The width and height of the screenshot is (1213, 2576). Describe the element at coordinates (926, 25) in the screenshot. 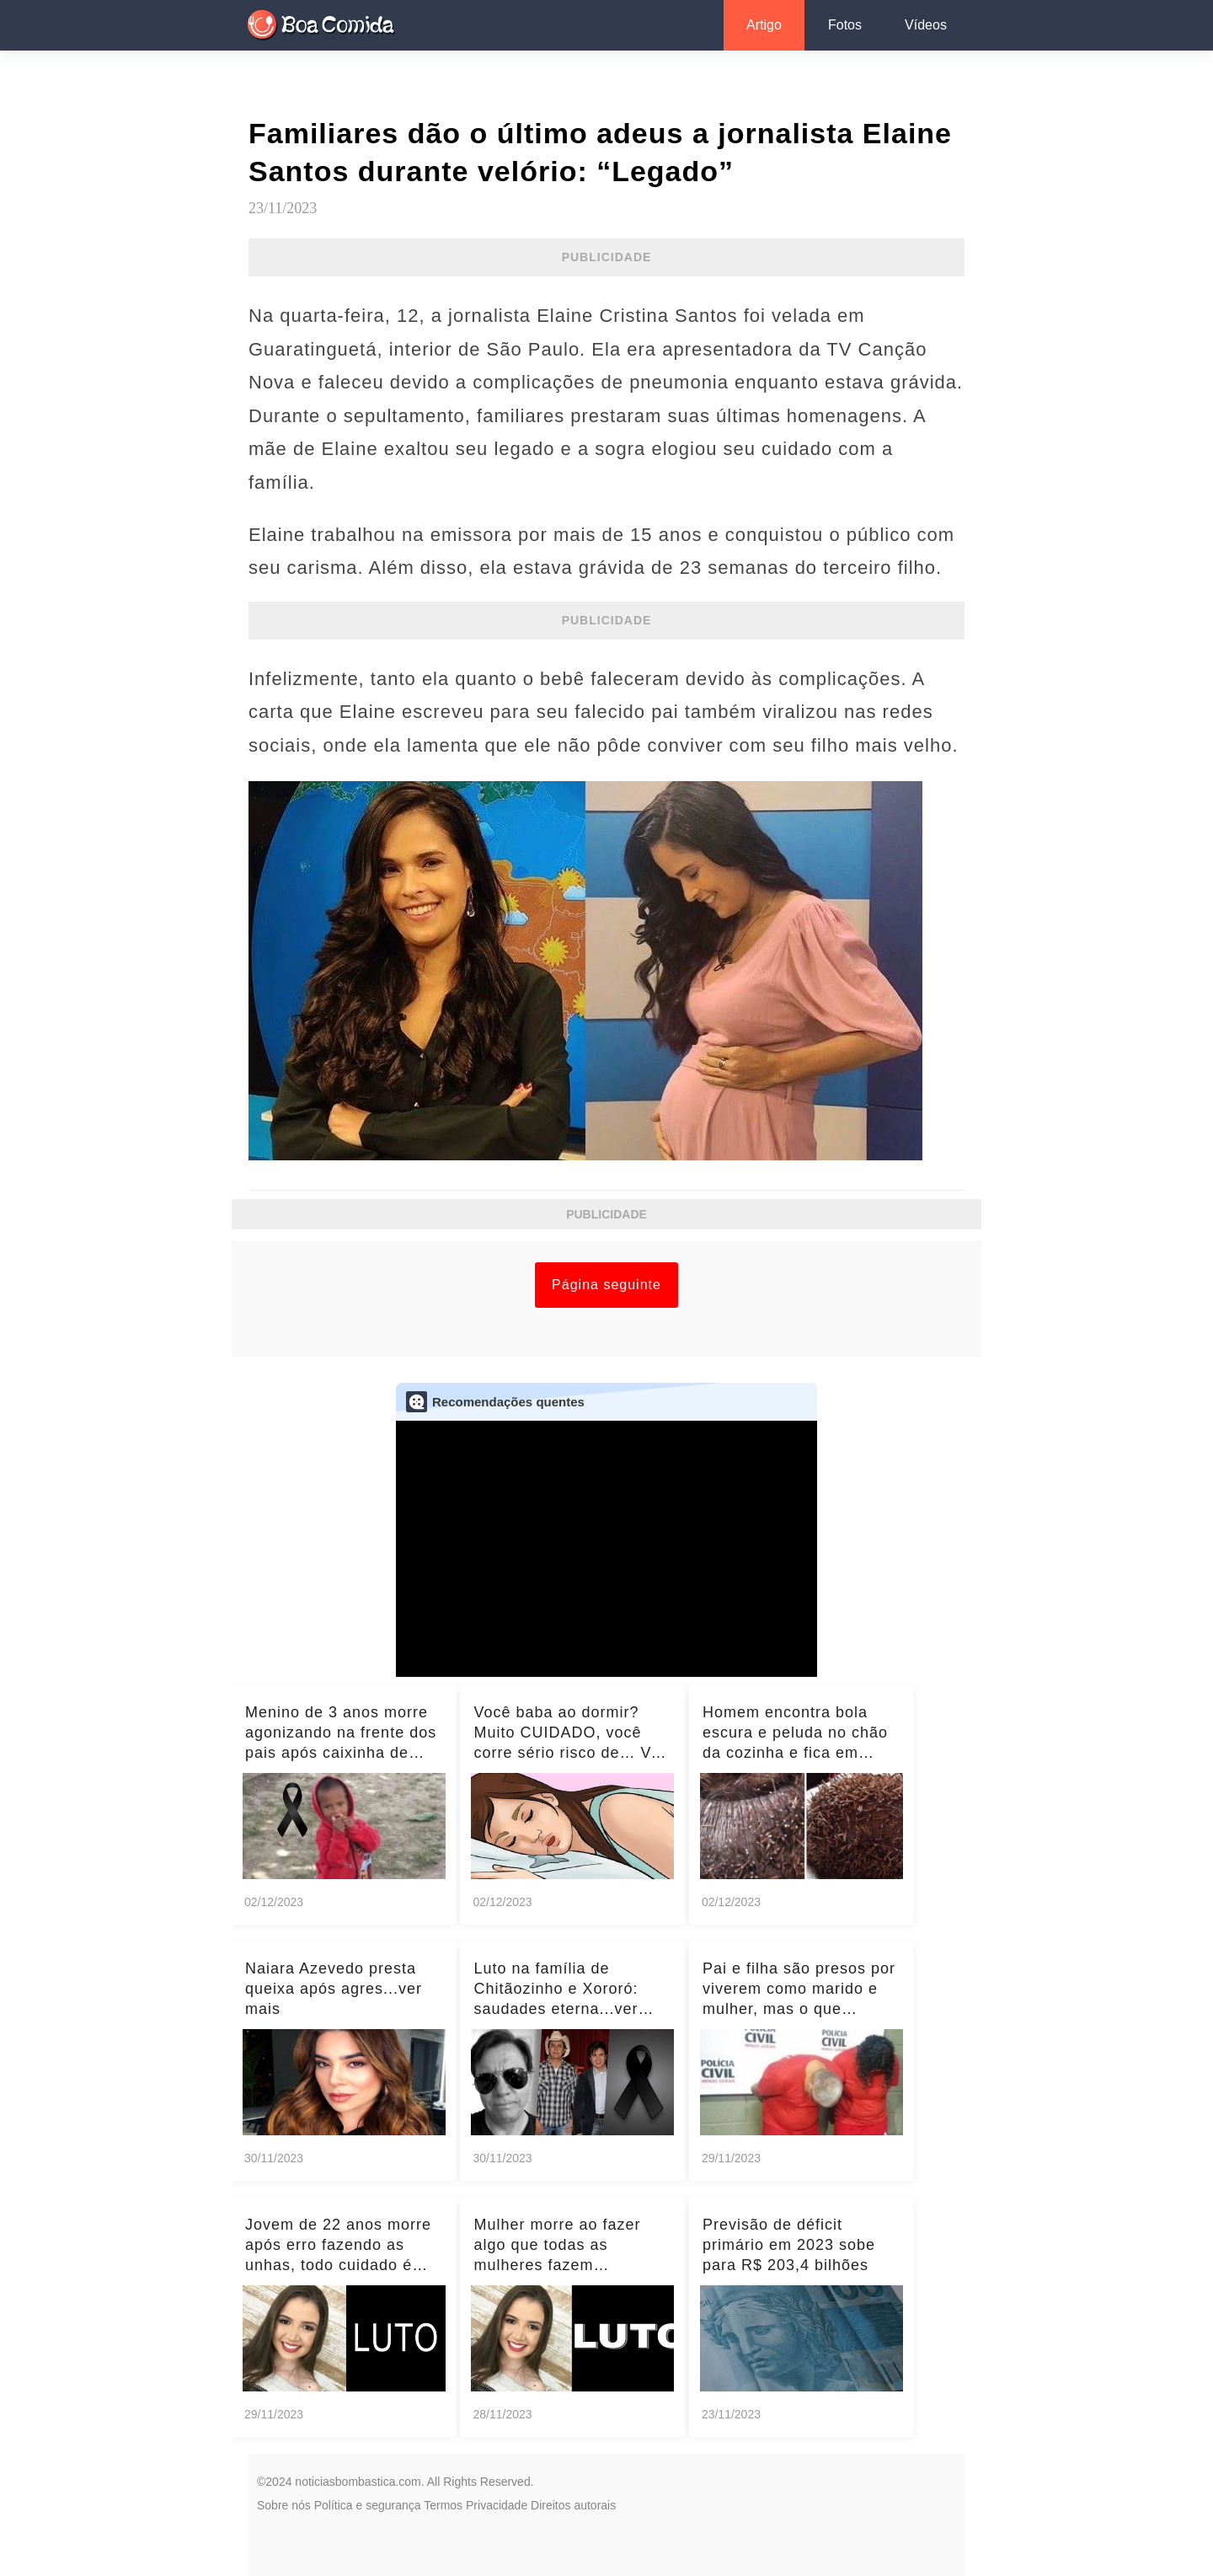

I see `Vídeos` at that location.